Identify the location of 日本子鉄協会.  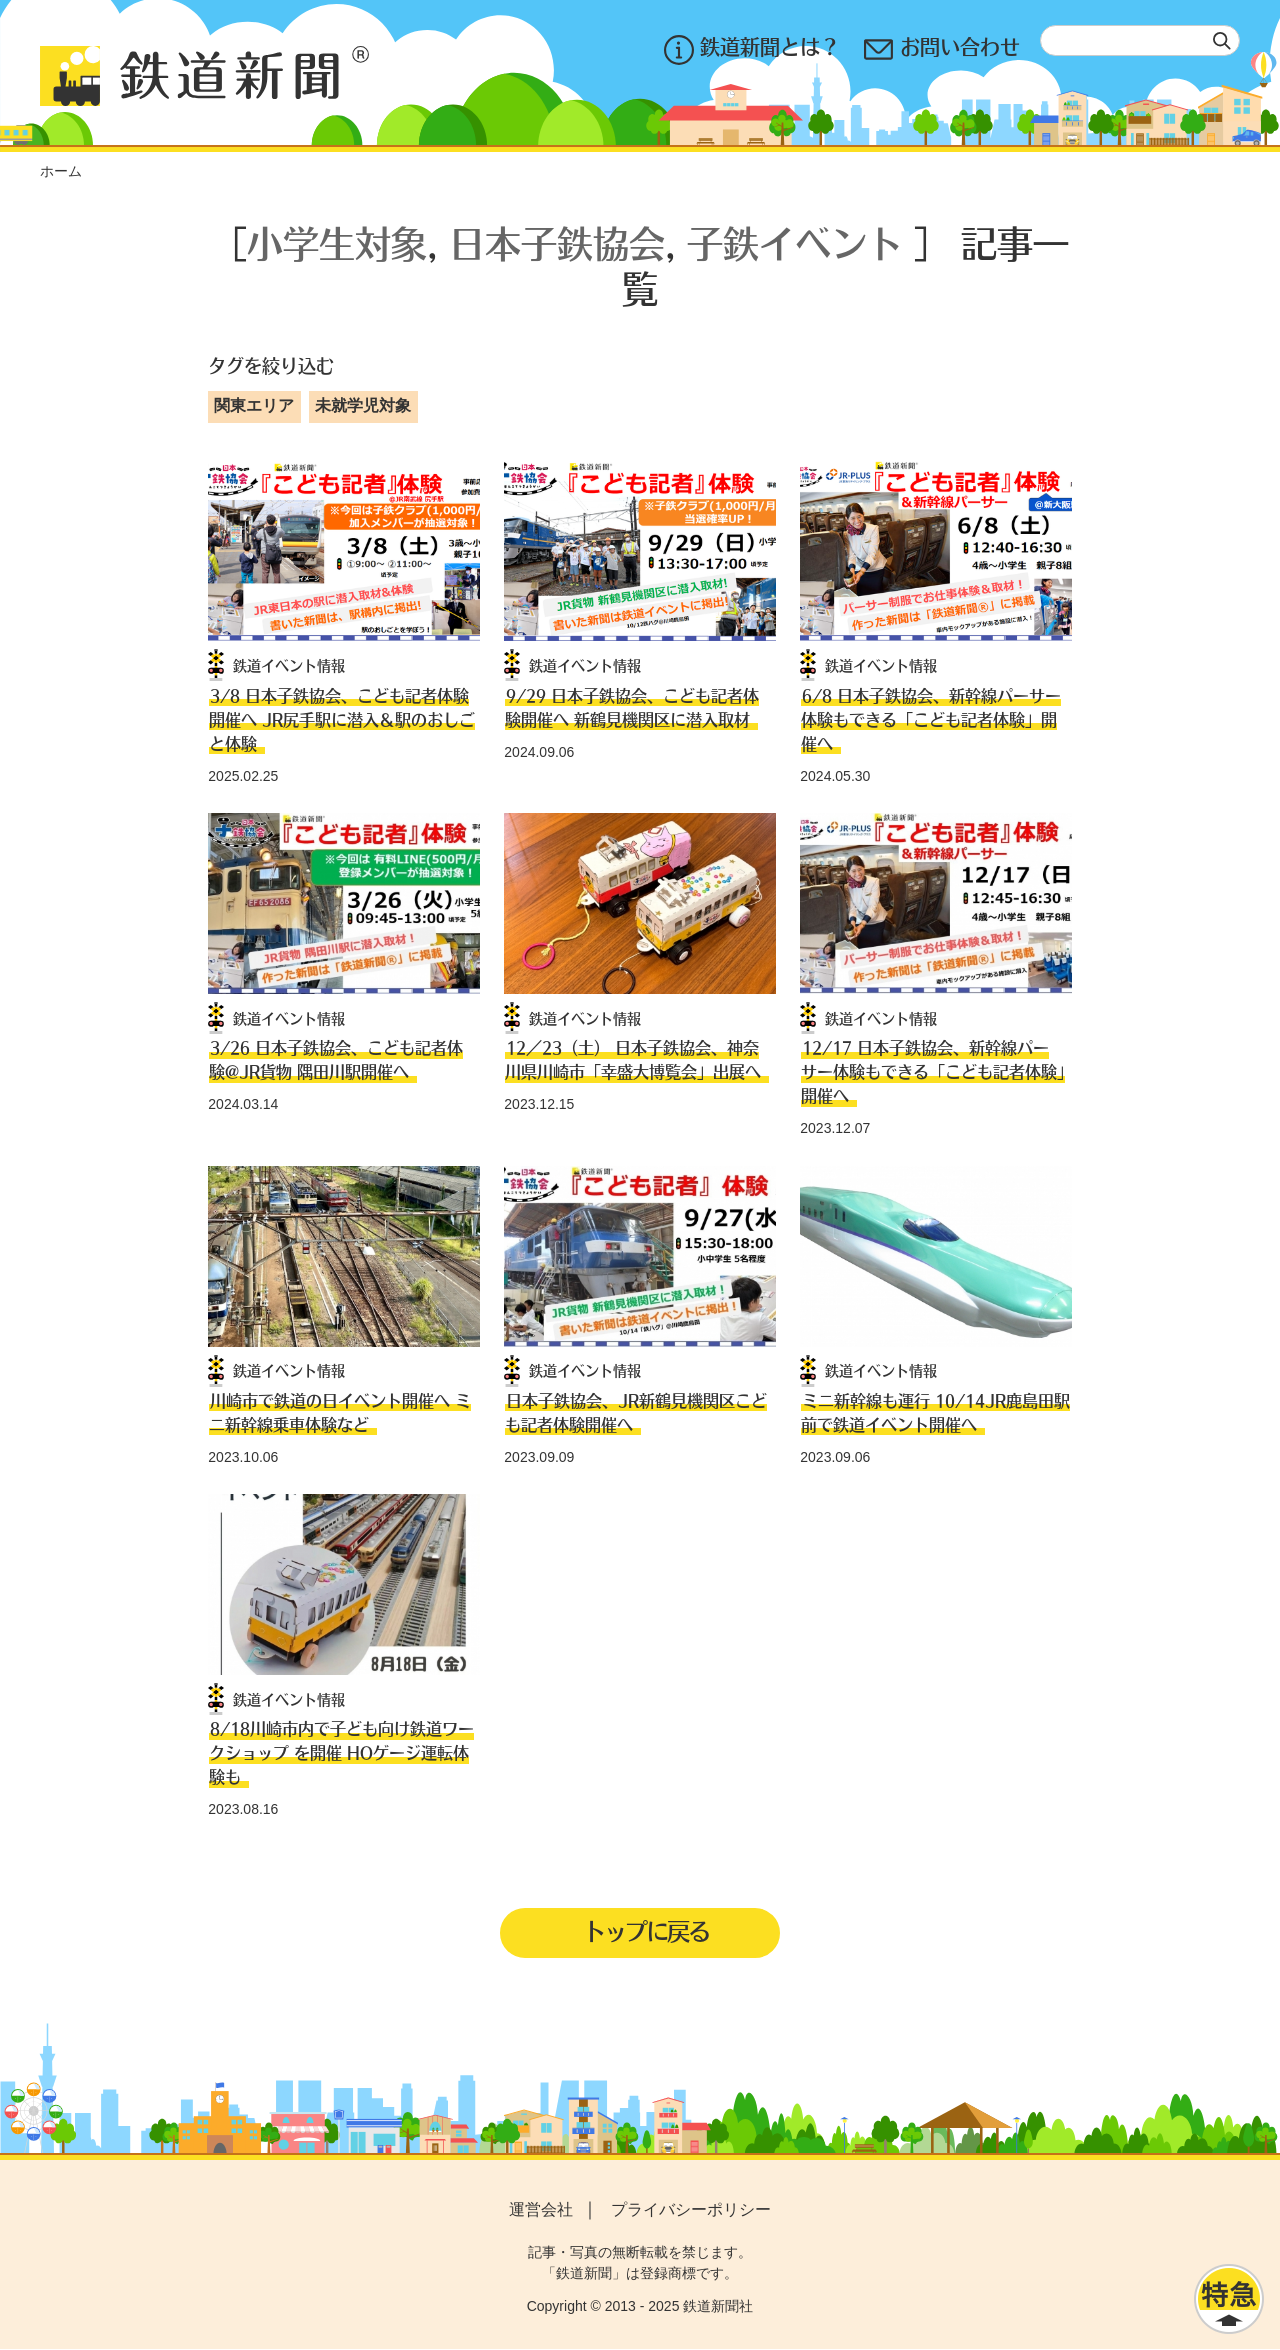
(557, 242).